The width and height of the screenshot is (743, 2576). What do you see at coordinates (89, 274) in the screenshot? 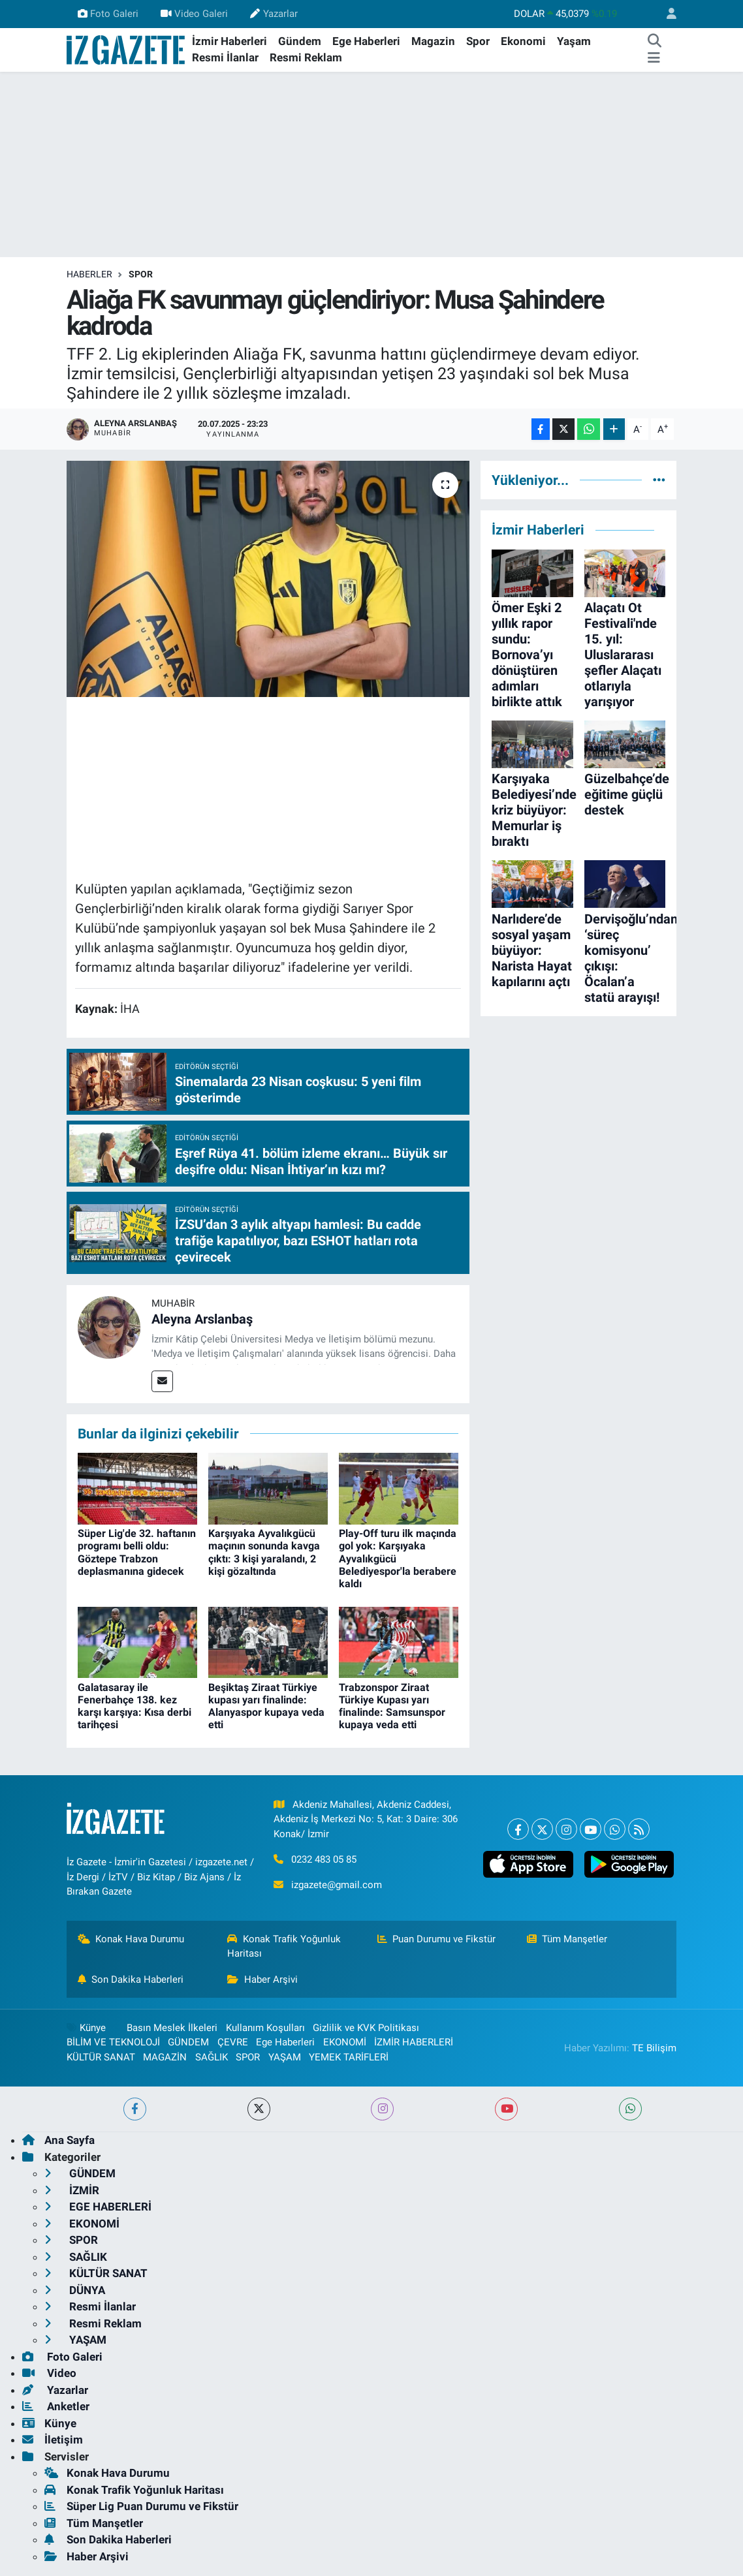
I see `Haberler` at bounding box center [89, 274].